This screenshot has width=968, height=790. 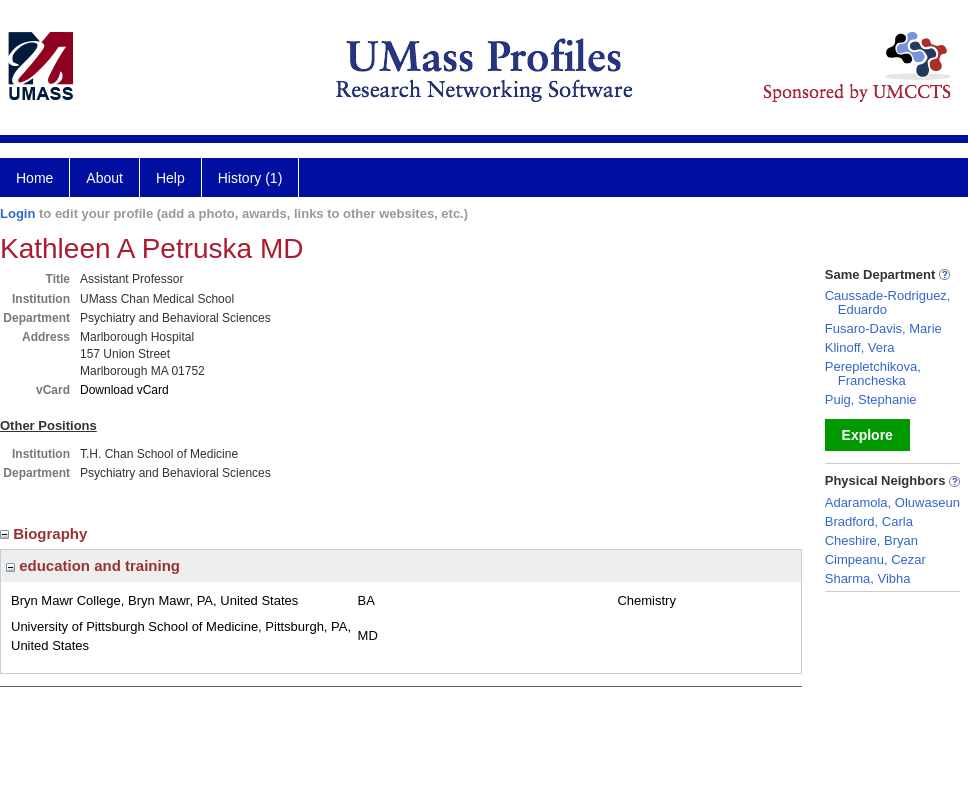 I want to click on Caussade-Rodriguez, Eduardo, so click(x=888, y=302).